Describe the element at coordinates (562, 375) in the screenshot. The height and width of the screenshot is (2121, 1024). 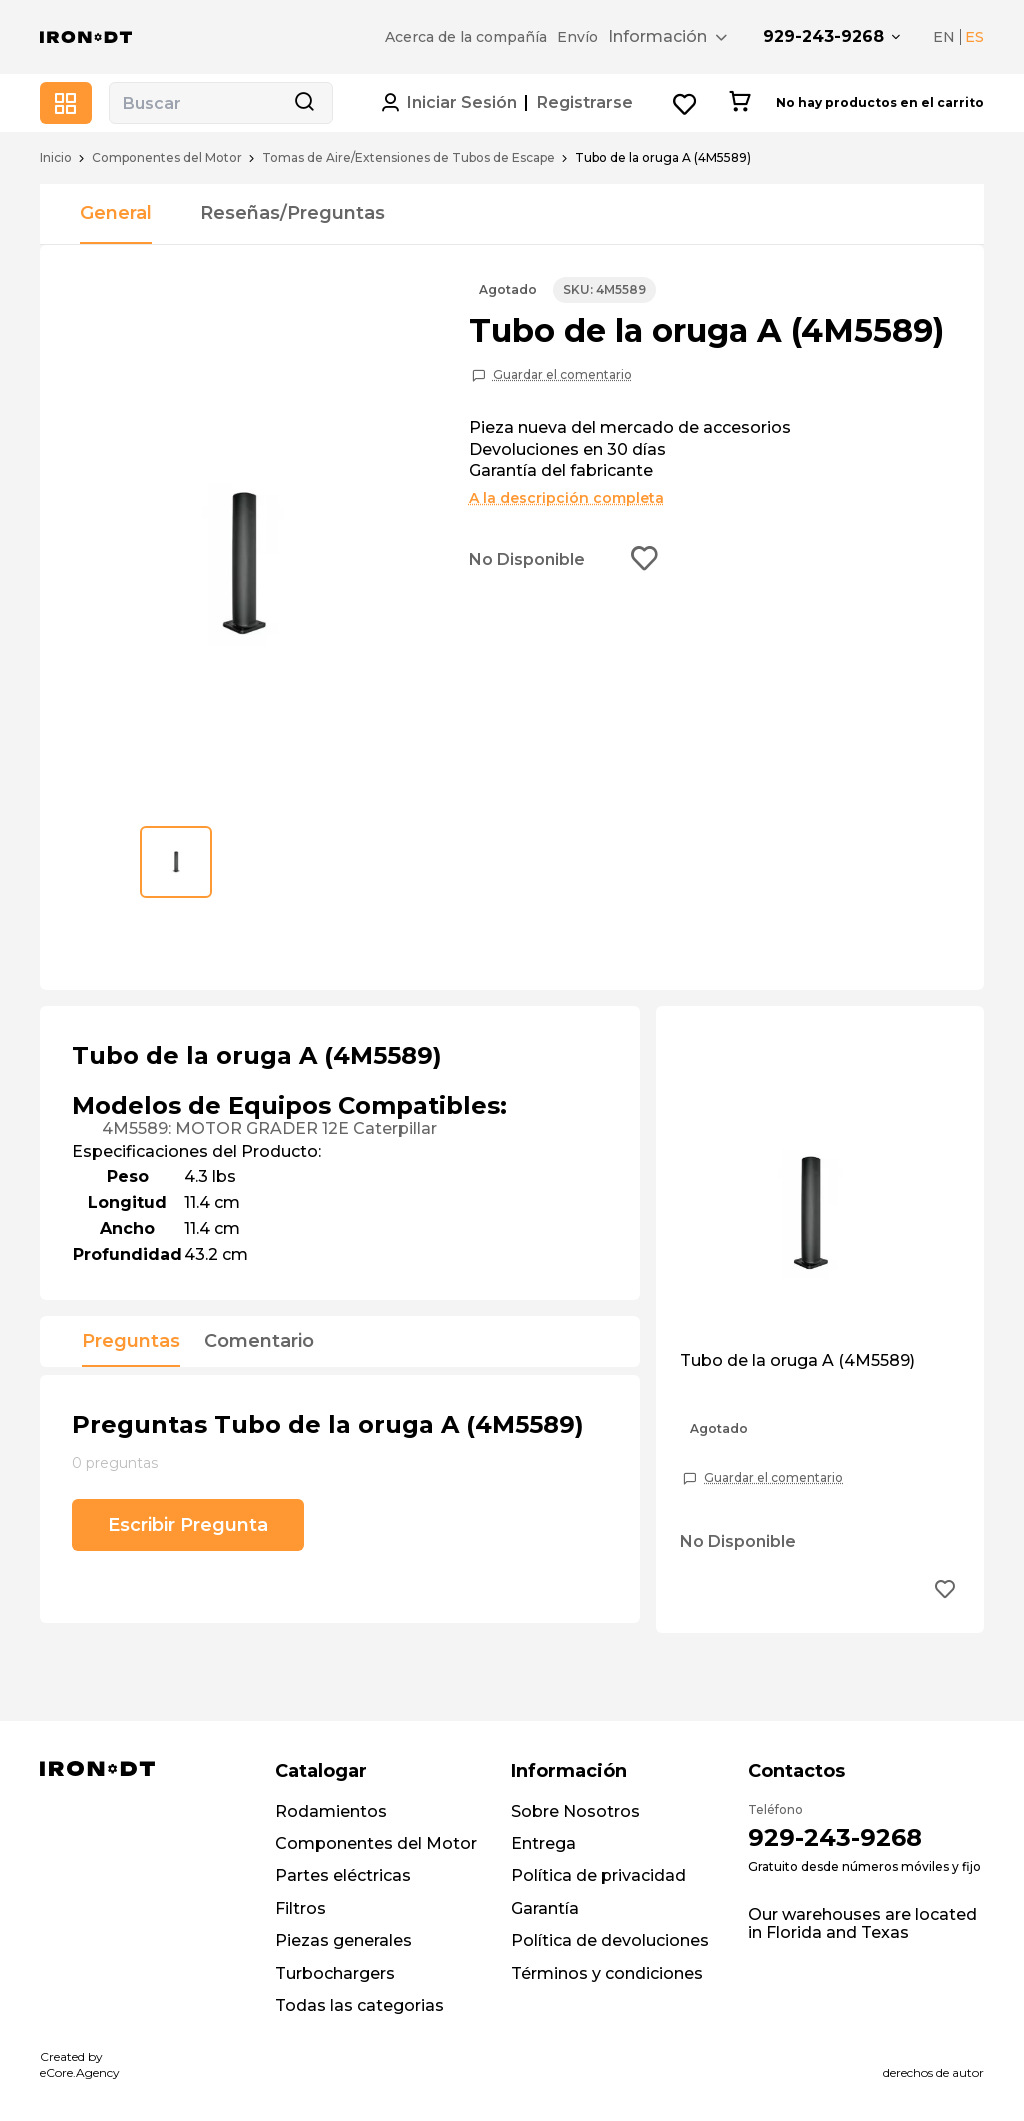
I see `Guardar el comentario` at that location.